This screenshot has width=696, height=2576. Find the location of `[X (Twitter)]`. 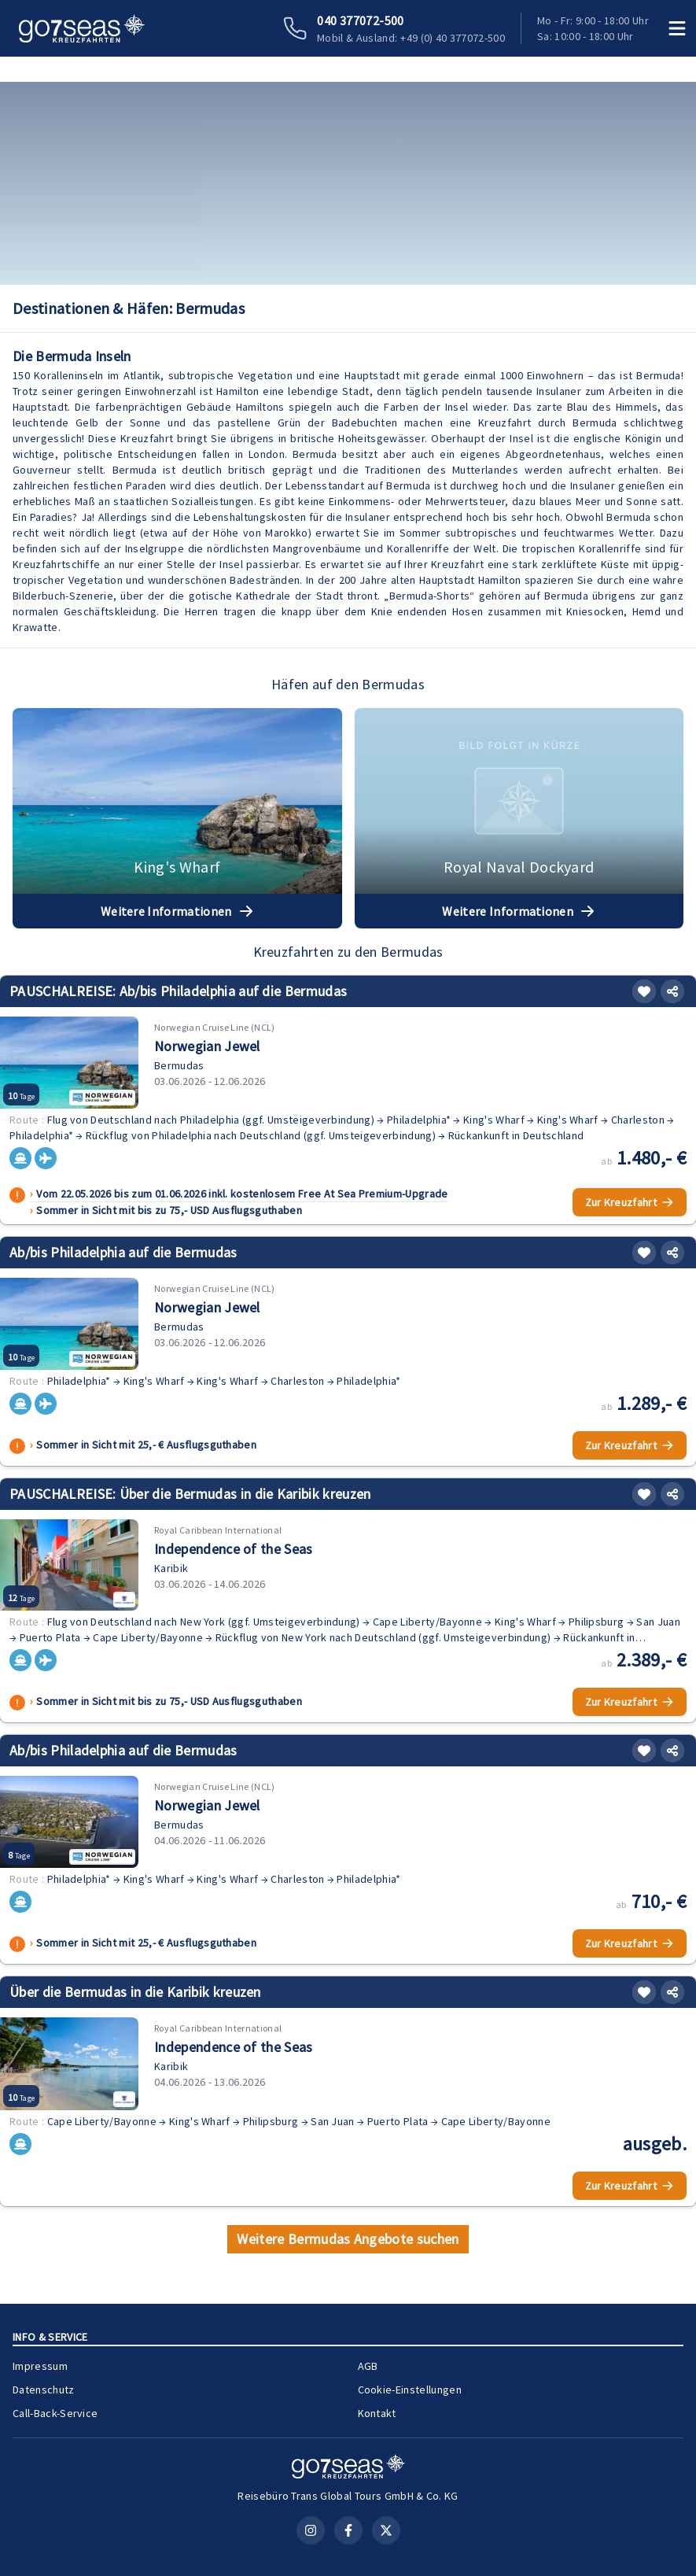

[X (Twitter)] is located at coordinates (386, 2530).